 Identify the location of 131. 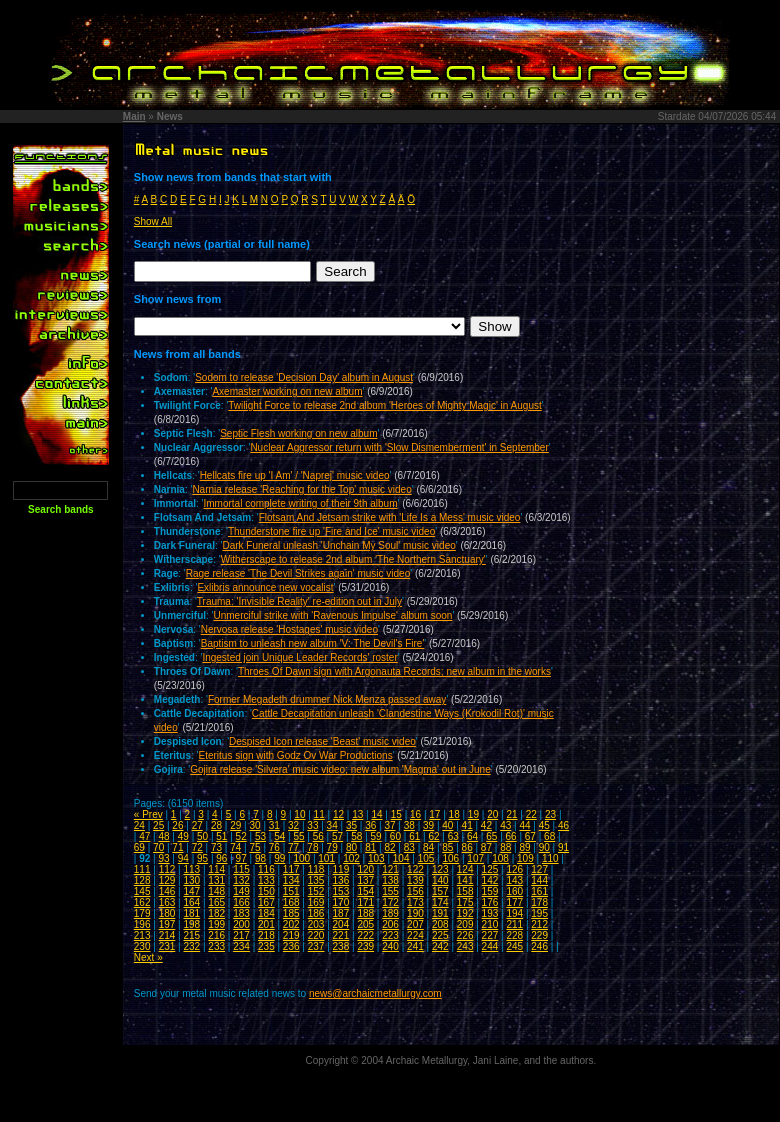
(216, 880).